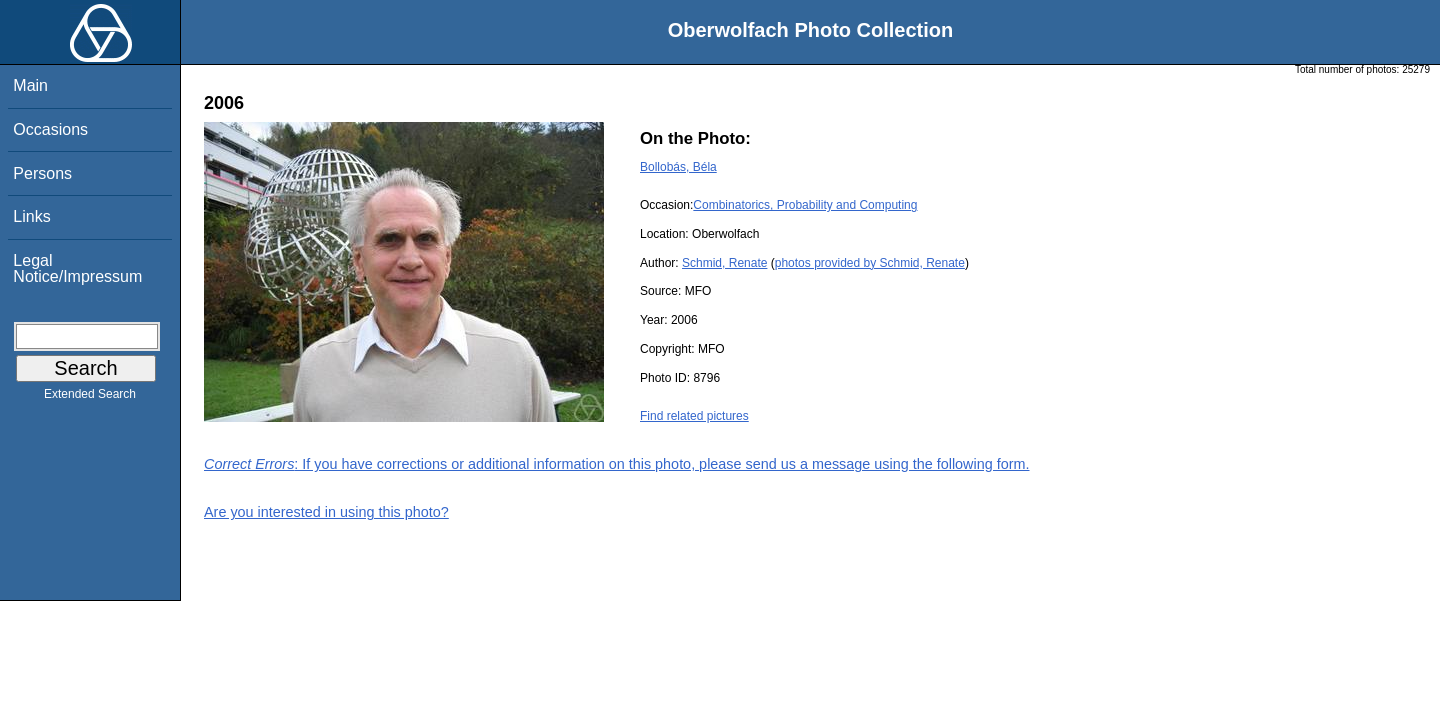 This screenshot has width=1440, height=720. I want to click on Persons, so click(42, 173).